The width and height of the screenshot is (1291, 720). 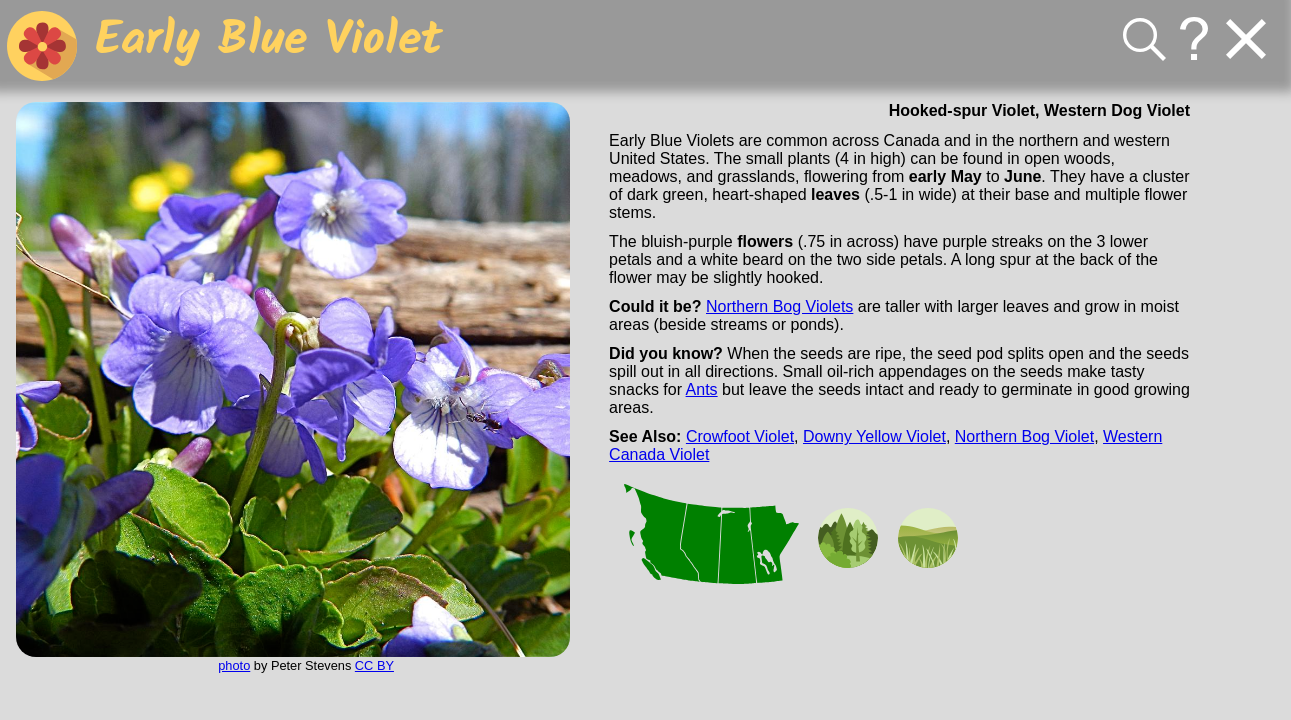 I want to click on Northern Bog Violet, so click(x=1024, y=436).